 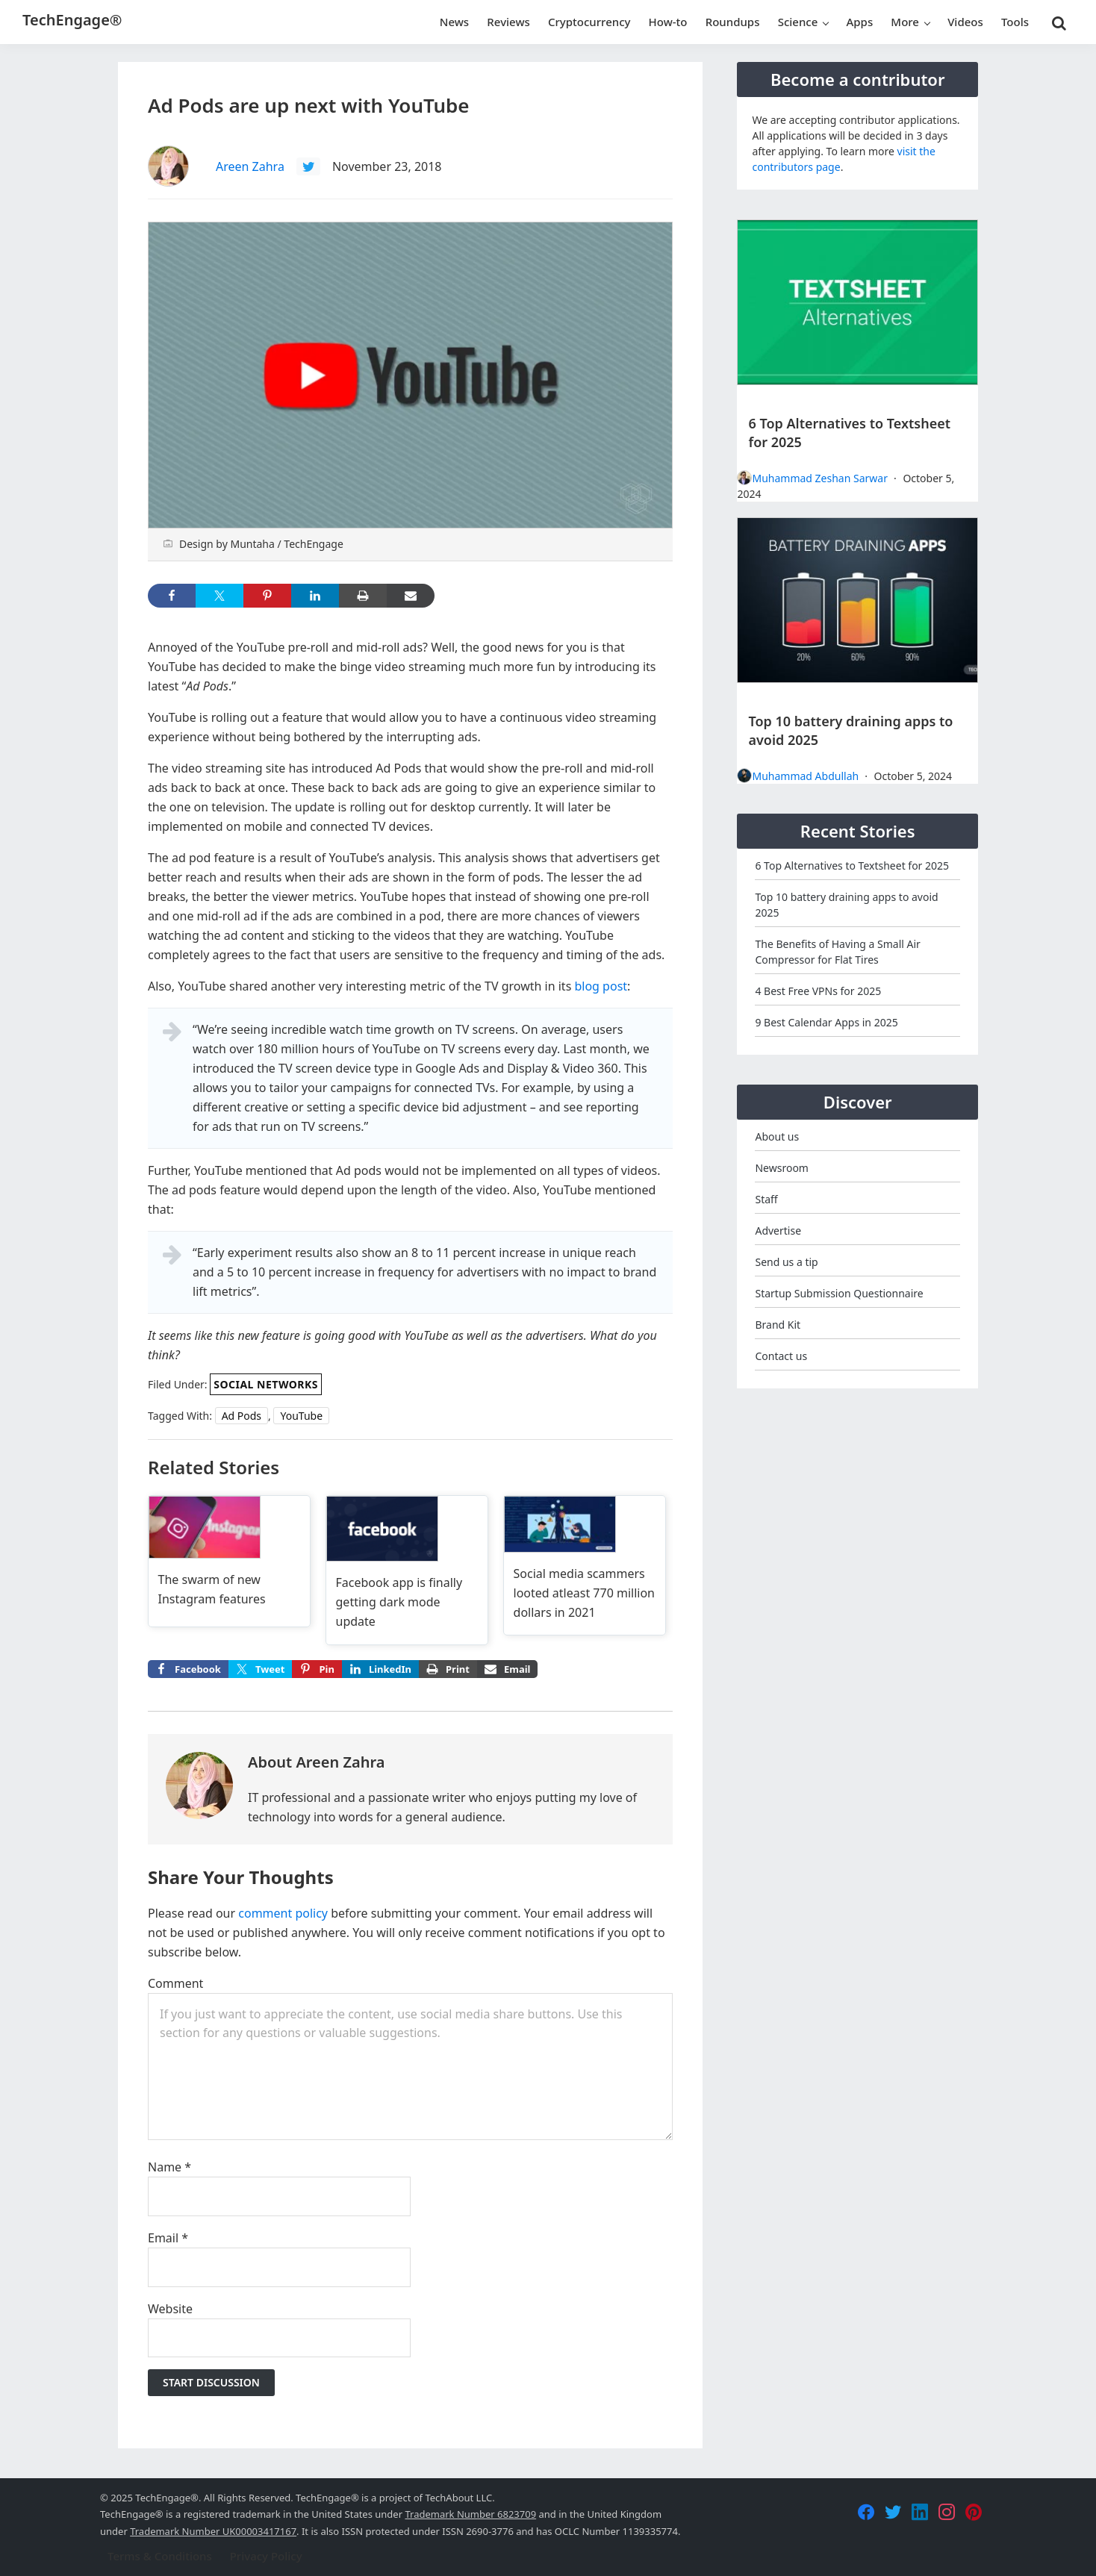 I want to click on Website, so click(x=170, y=2309).